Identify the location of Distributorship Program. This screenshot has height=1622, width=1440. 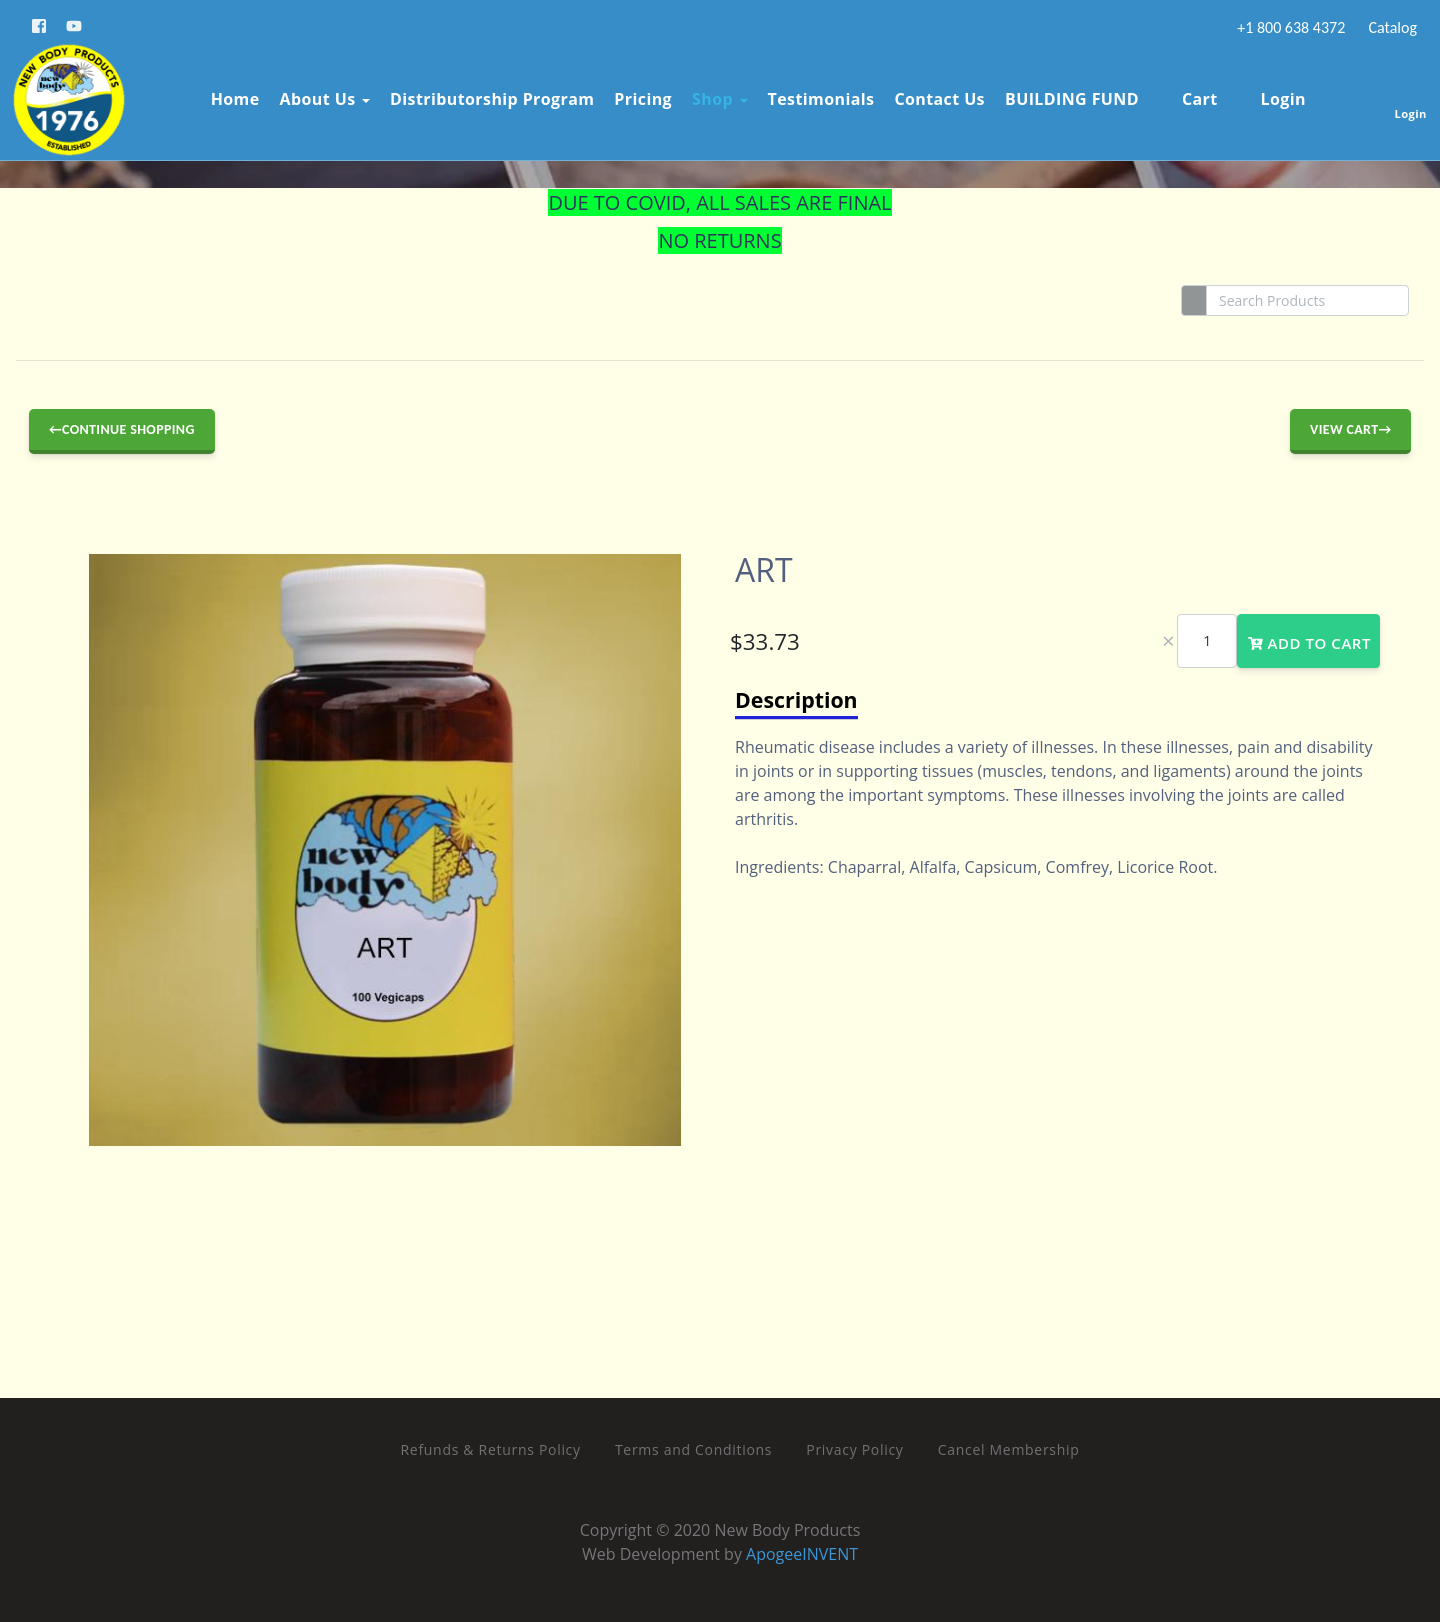
(487, 94).